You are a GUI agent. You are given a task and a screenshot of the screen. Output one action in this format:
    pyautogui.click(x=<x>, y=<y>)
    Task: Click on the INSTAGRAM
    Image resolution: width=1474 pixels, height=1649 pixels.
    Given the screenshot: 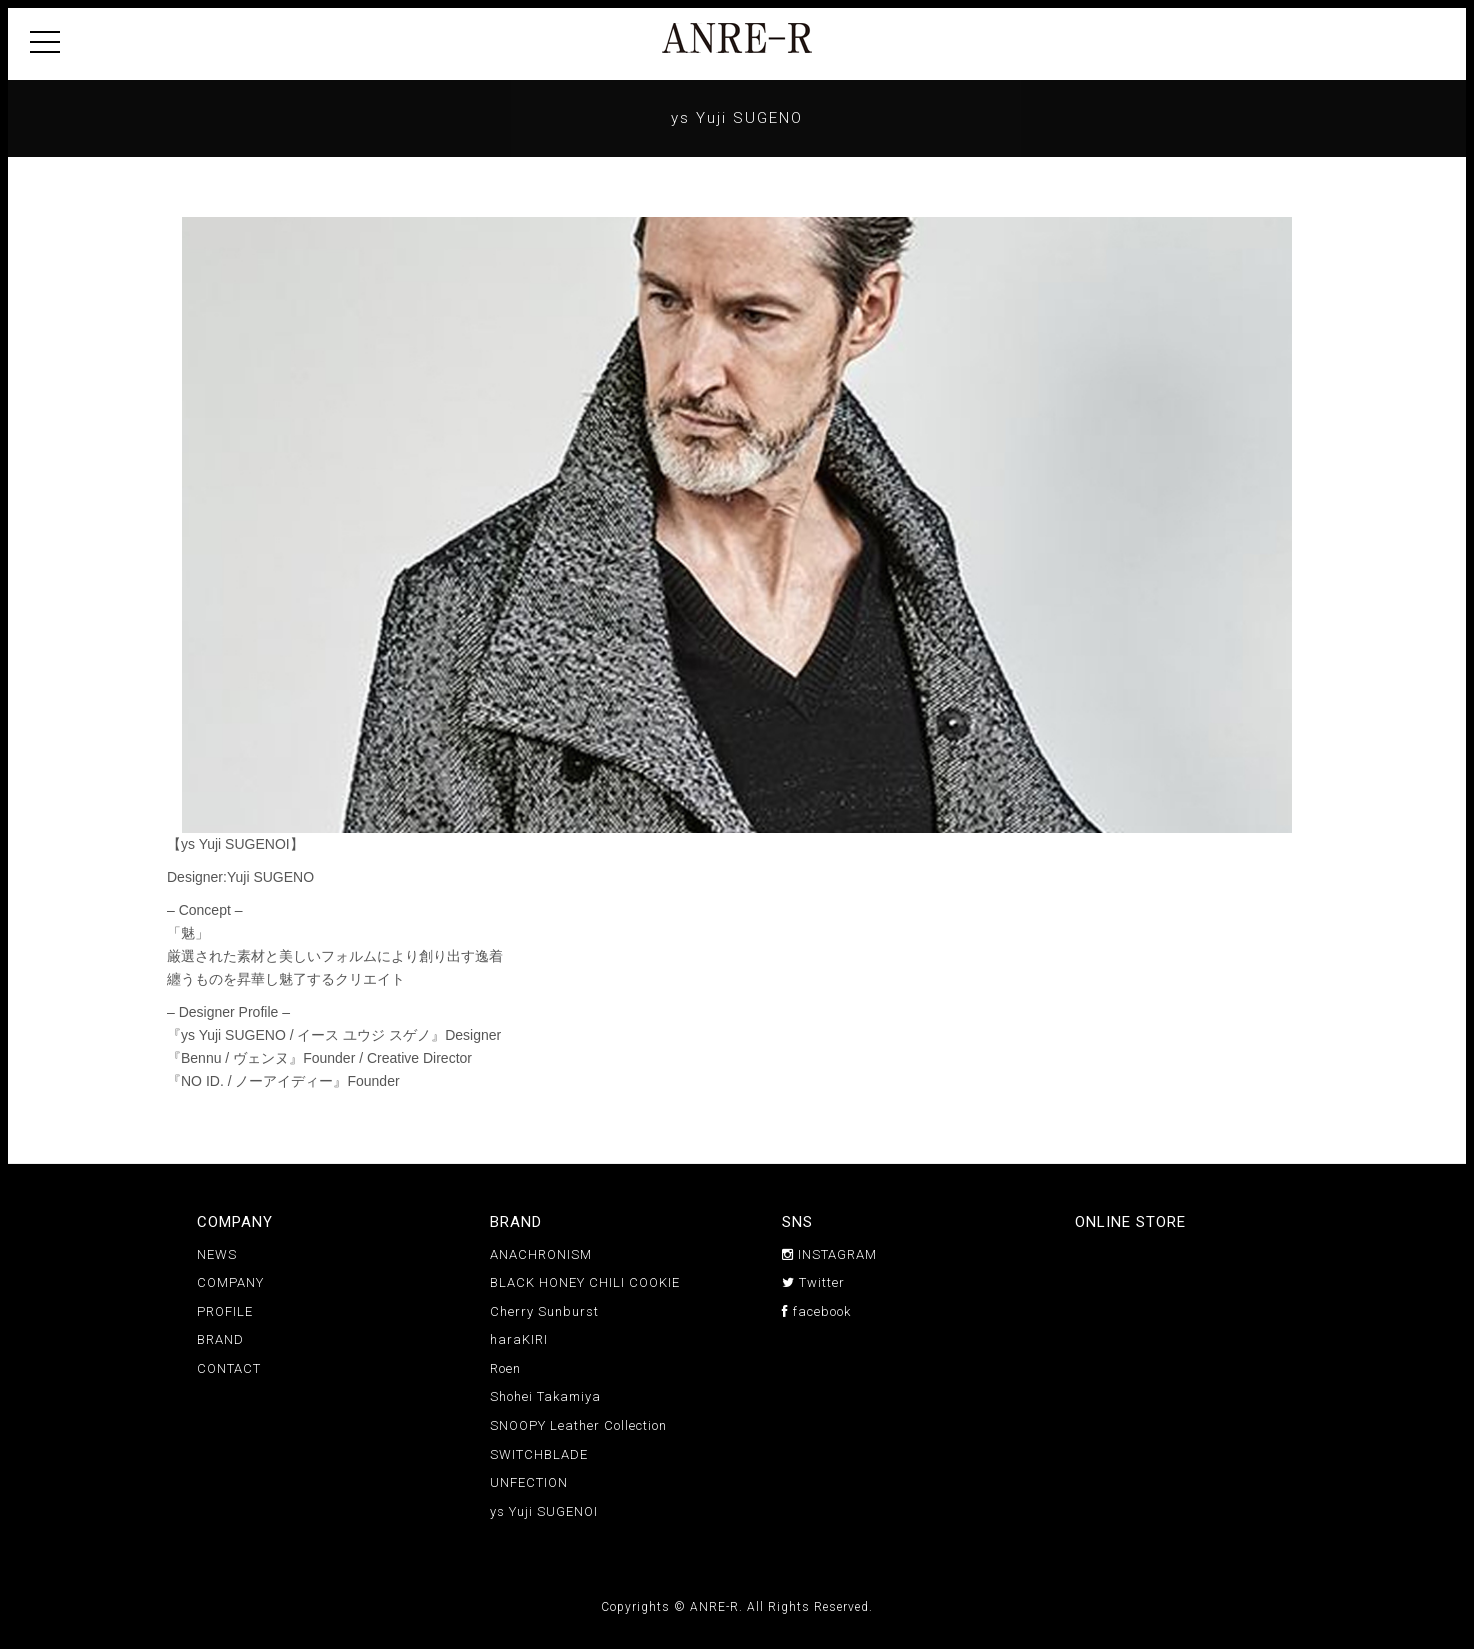 What is the action you would take?
    pyautogui.click(x=829, y=1254)
    